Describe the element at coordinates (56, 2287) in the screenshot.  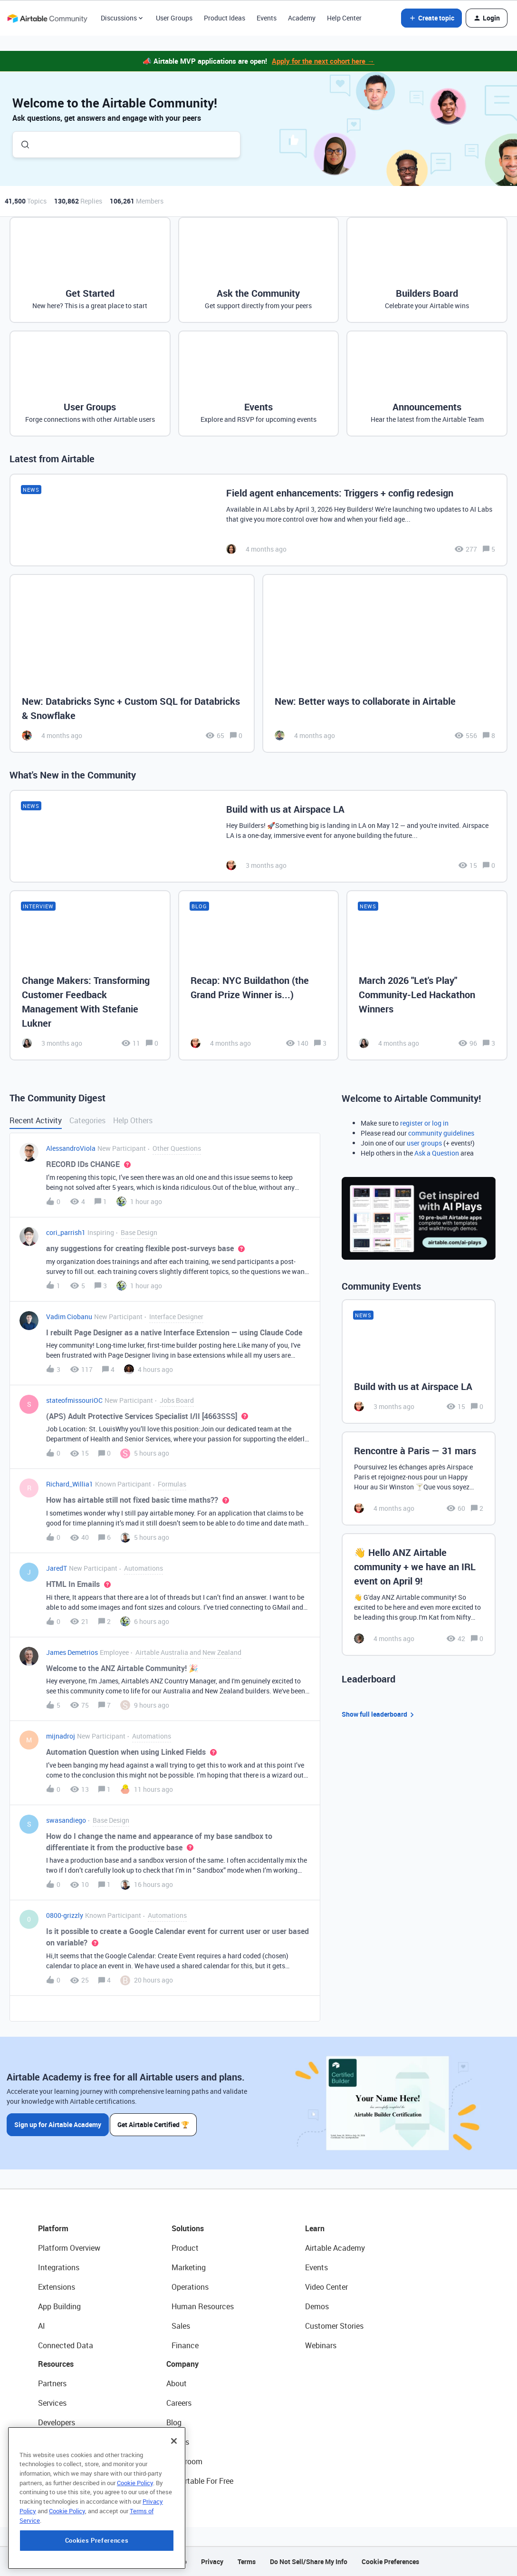
I see `Extensions` at that location.